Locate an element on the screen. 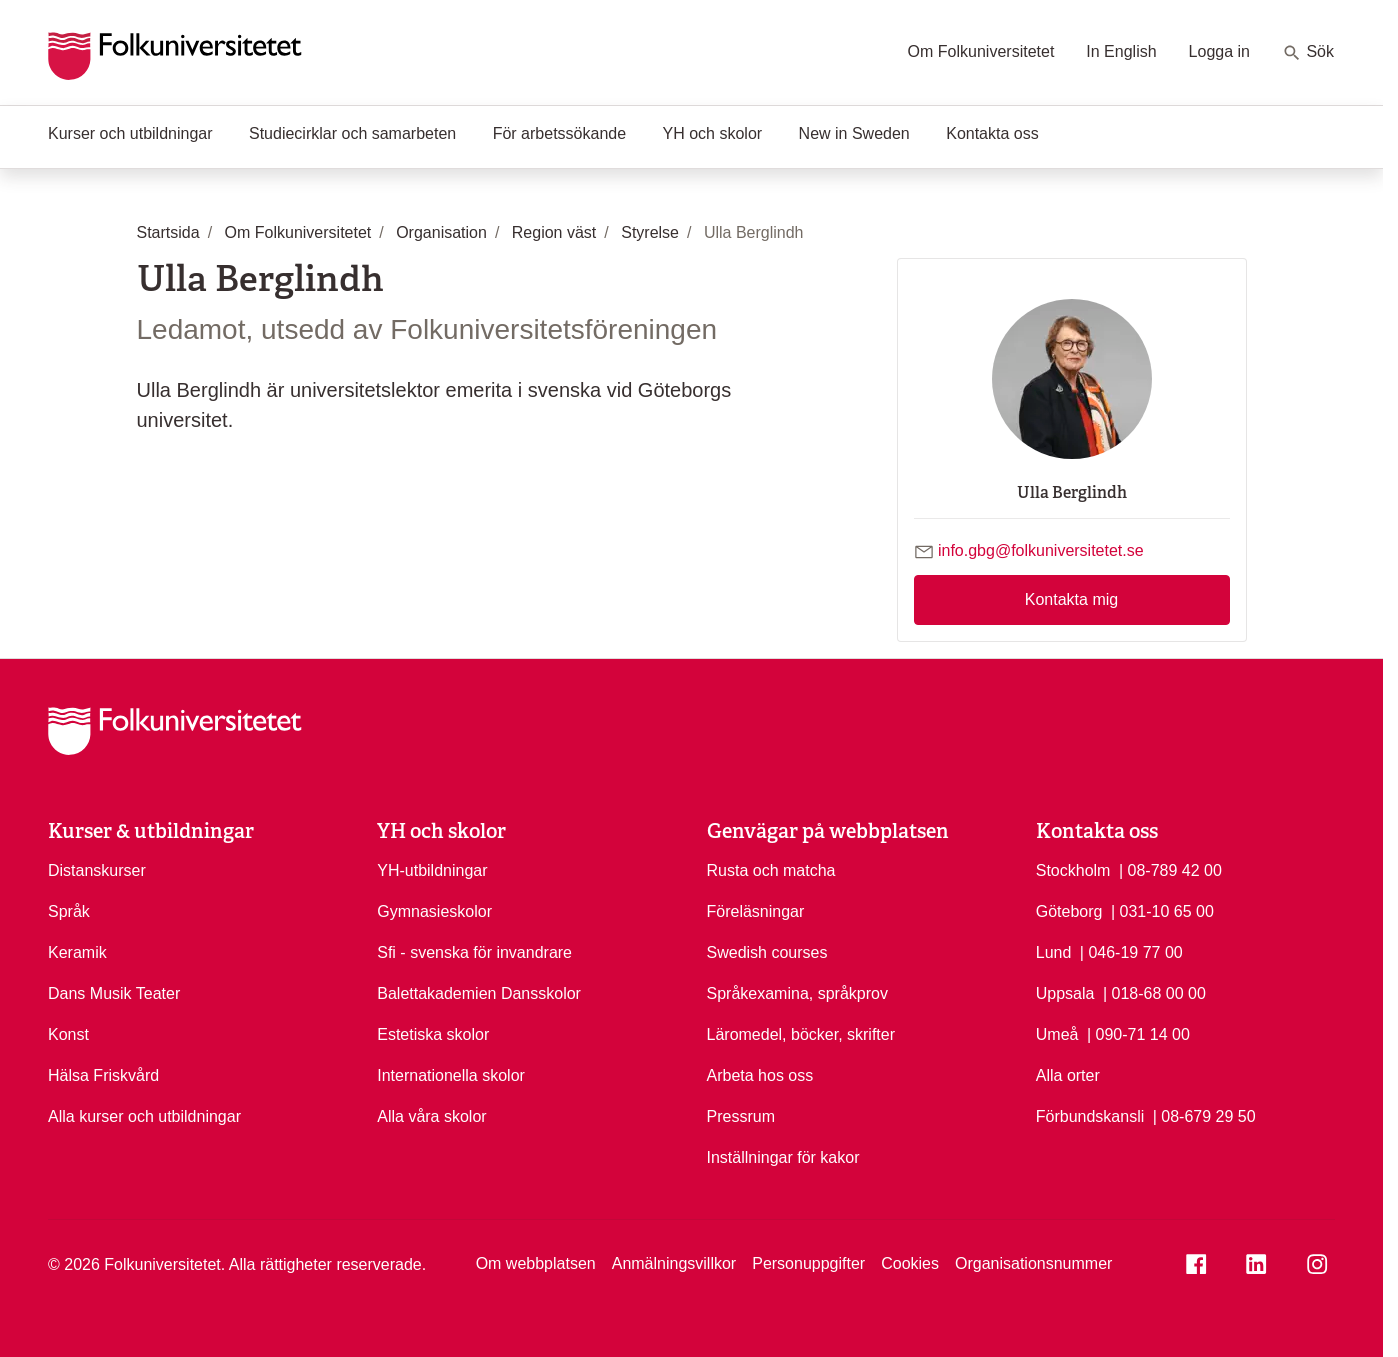  Sök is located at coordinates (1308, 53).